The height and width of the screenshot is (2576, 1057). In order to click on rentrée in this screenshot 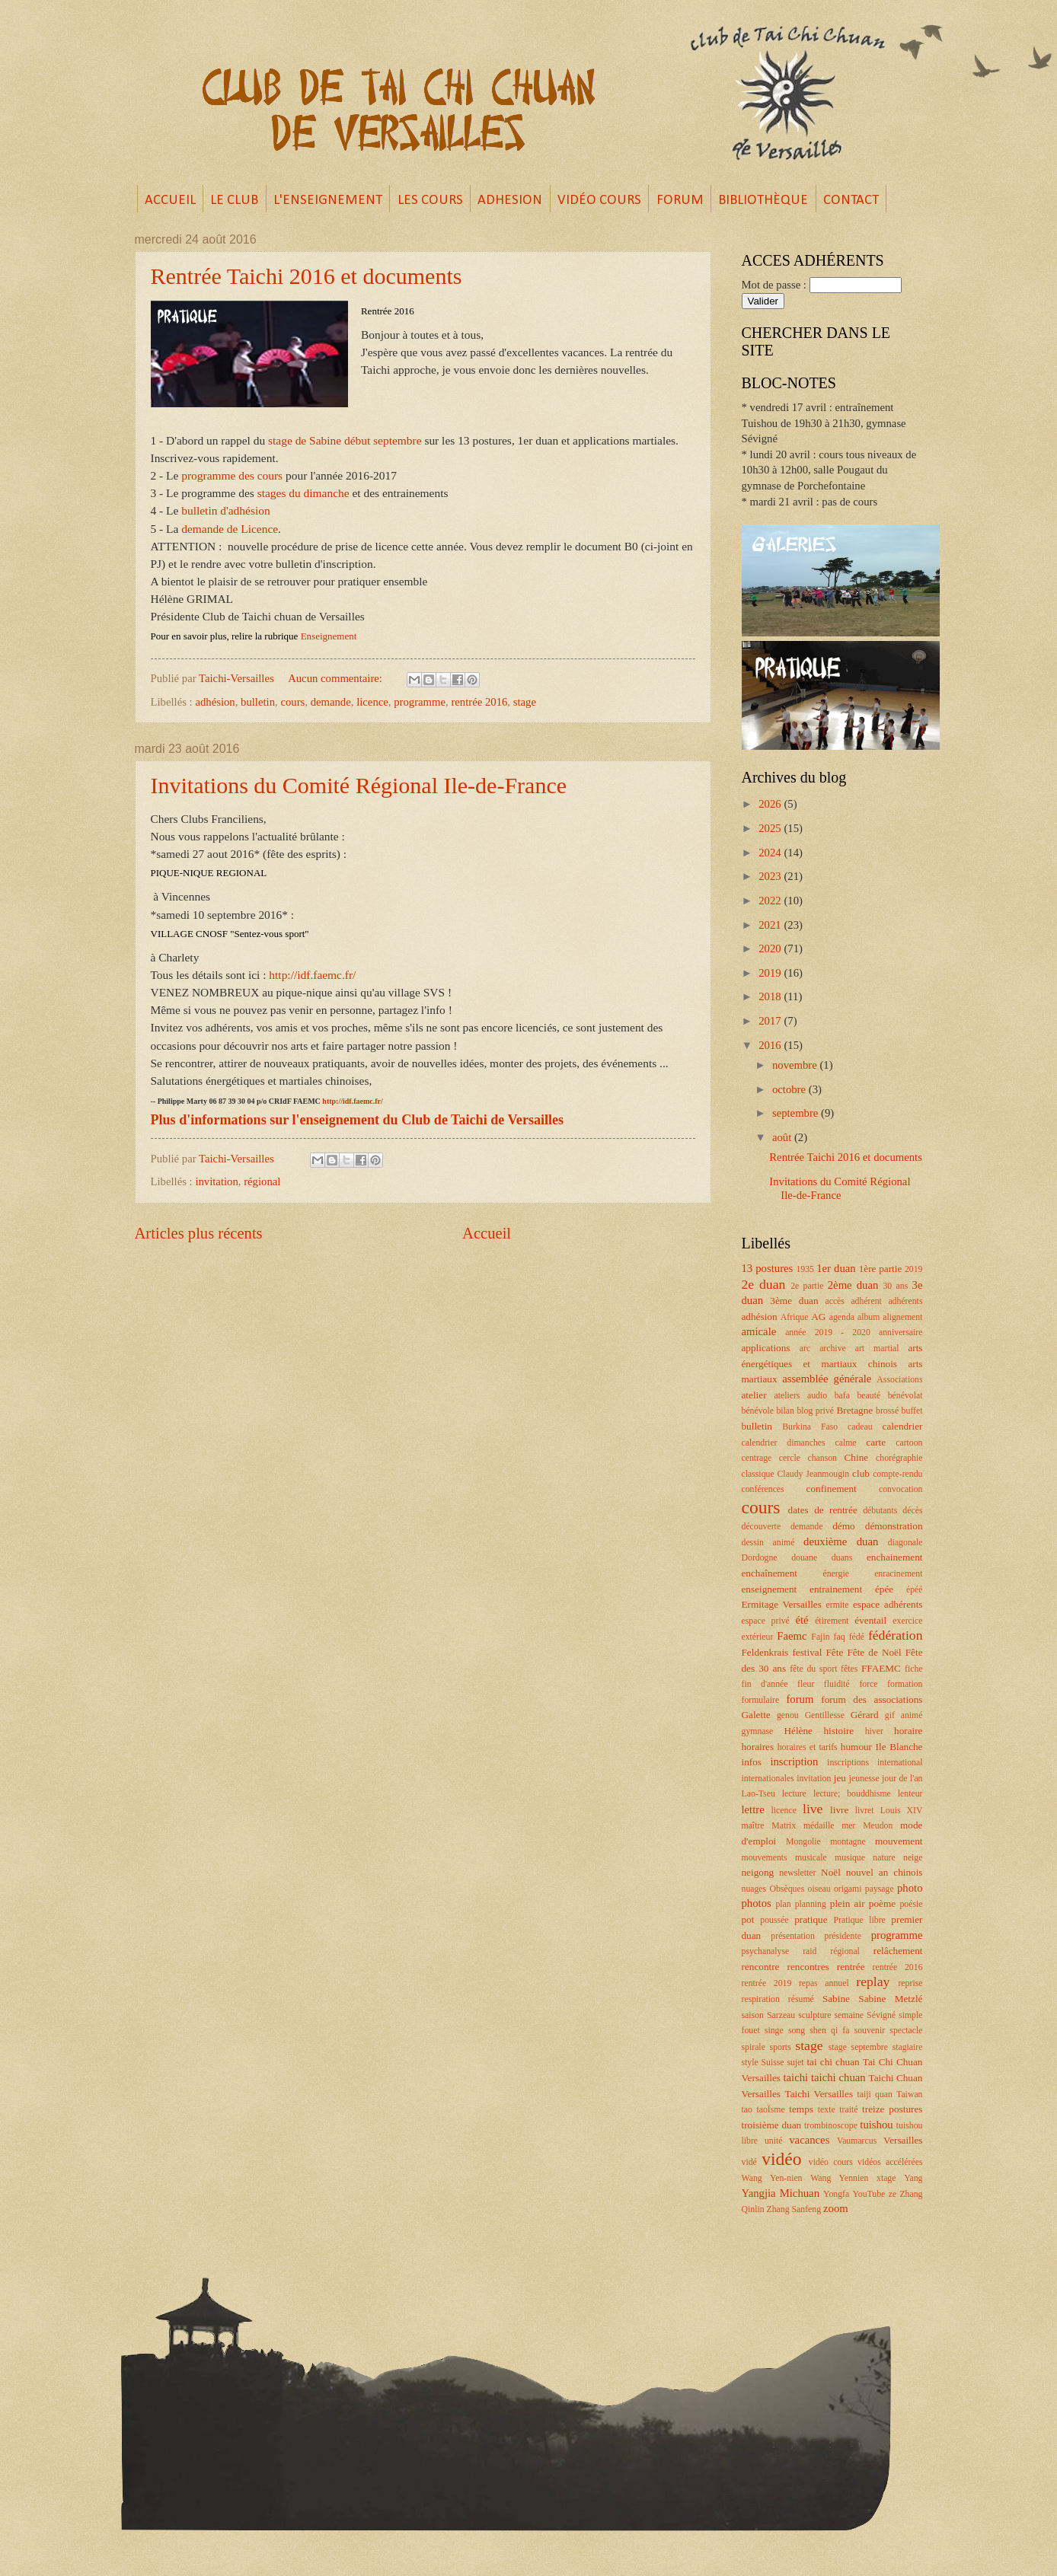, I will do `click(851, 1966)`.